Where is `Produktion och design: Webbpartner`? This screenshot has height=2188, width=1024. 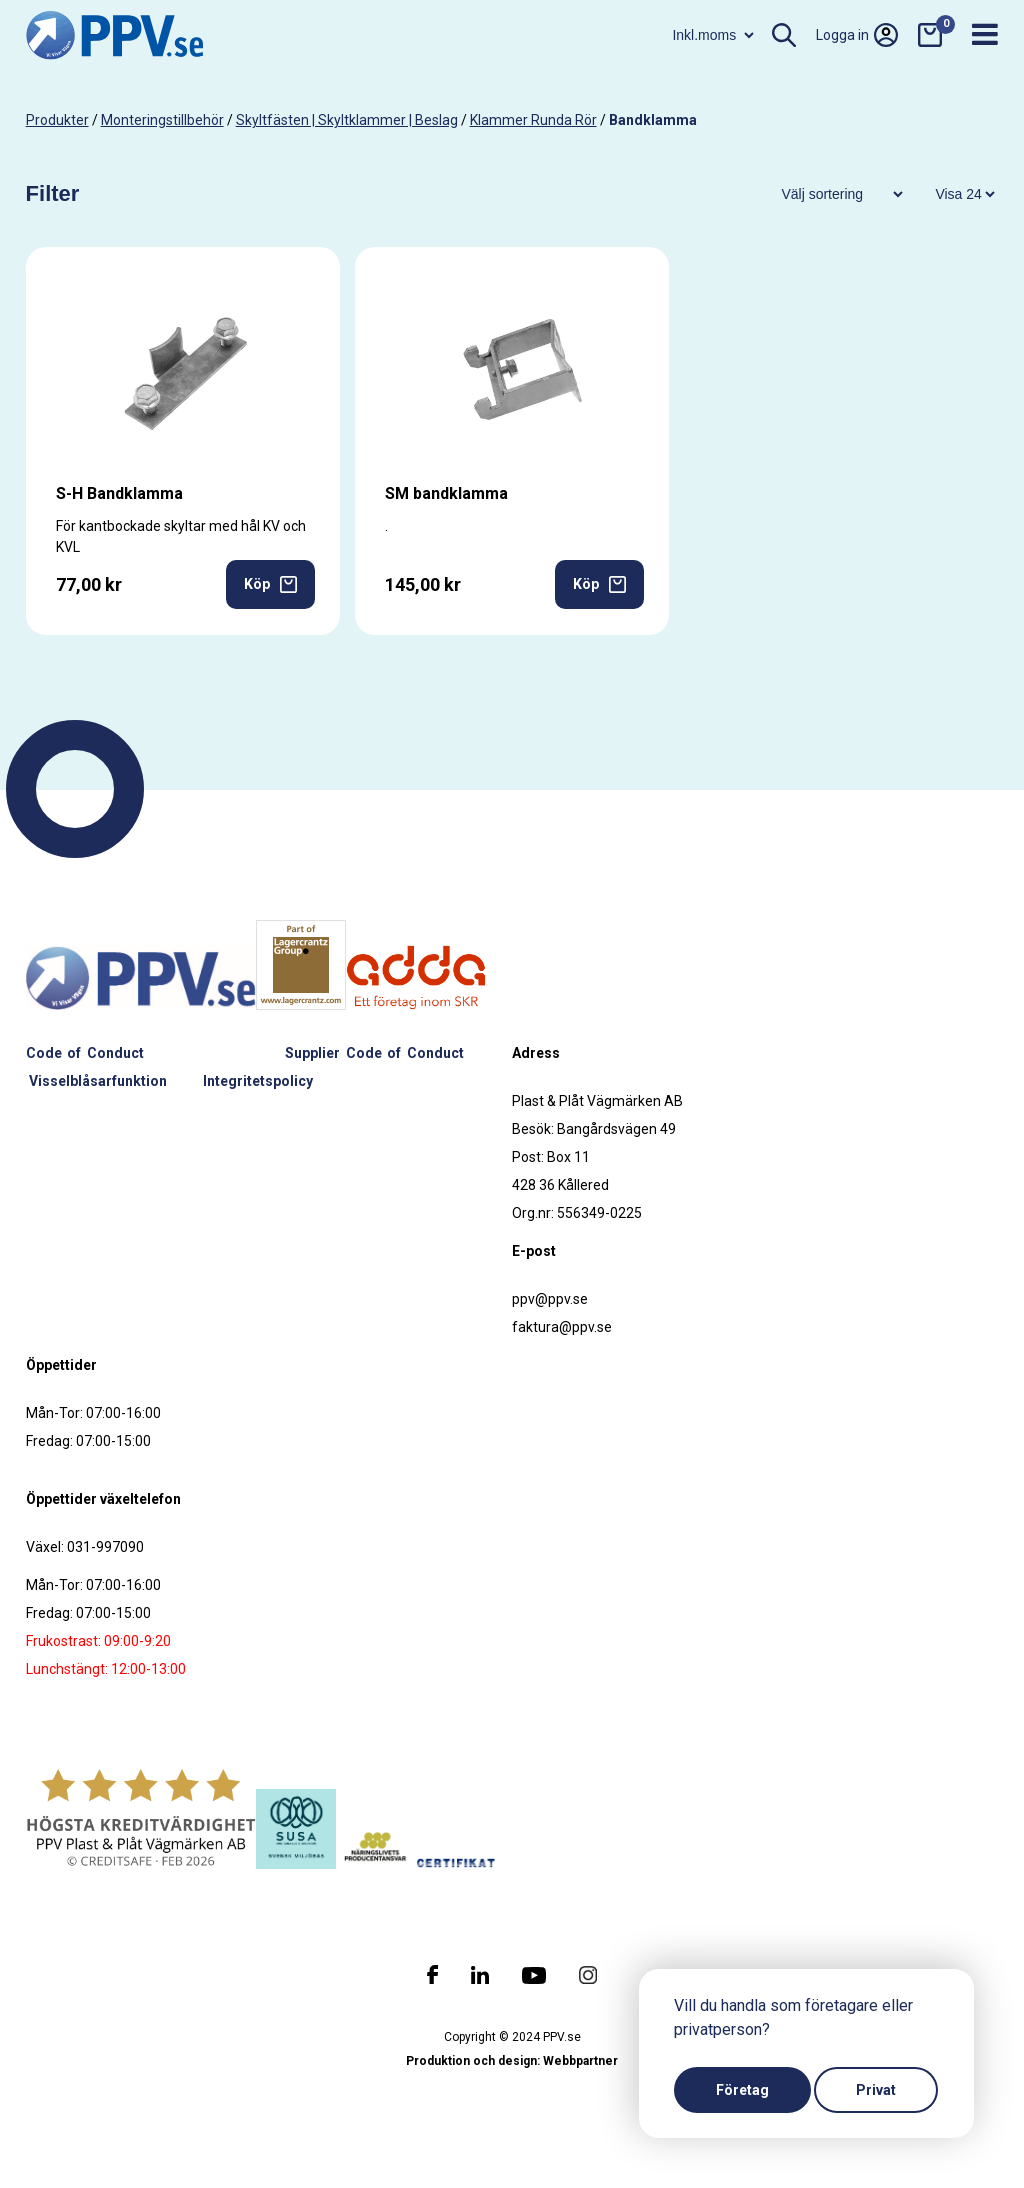
Produktion och design: Webbpartner is located at coordinates (512, 2061).